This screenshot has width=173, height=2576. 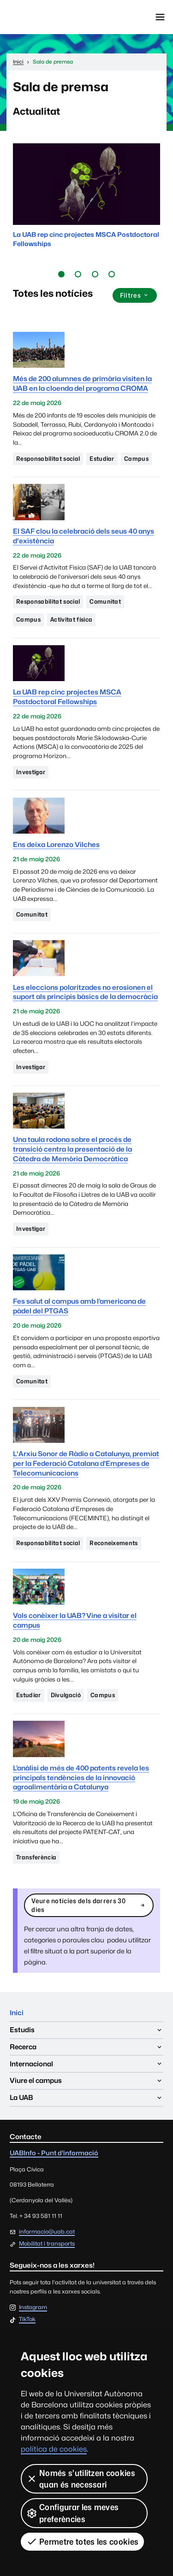 What do you see at coordinates (36, 1857) in the screenshot?
I see `Transferència` at bounding box center [36, 1857].